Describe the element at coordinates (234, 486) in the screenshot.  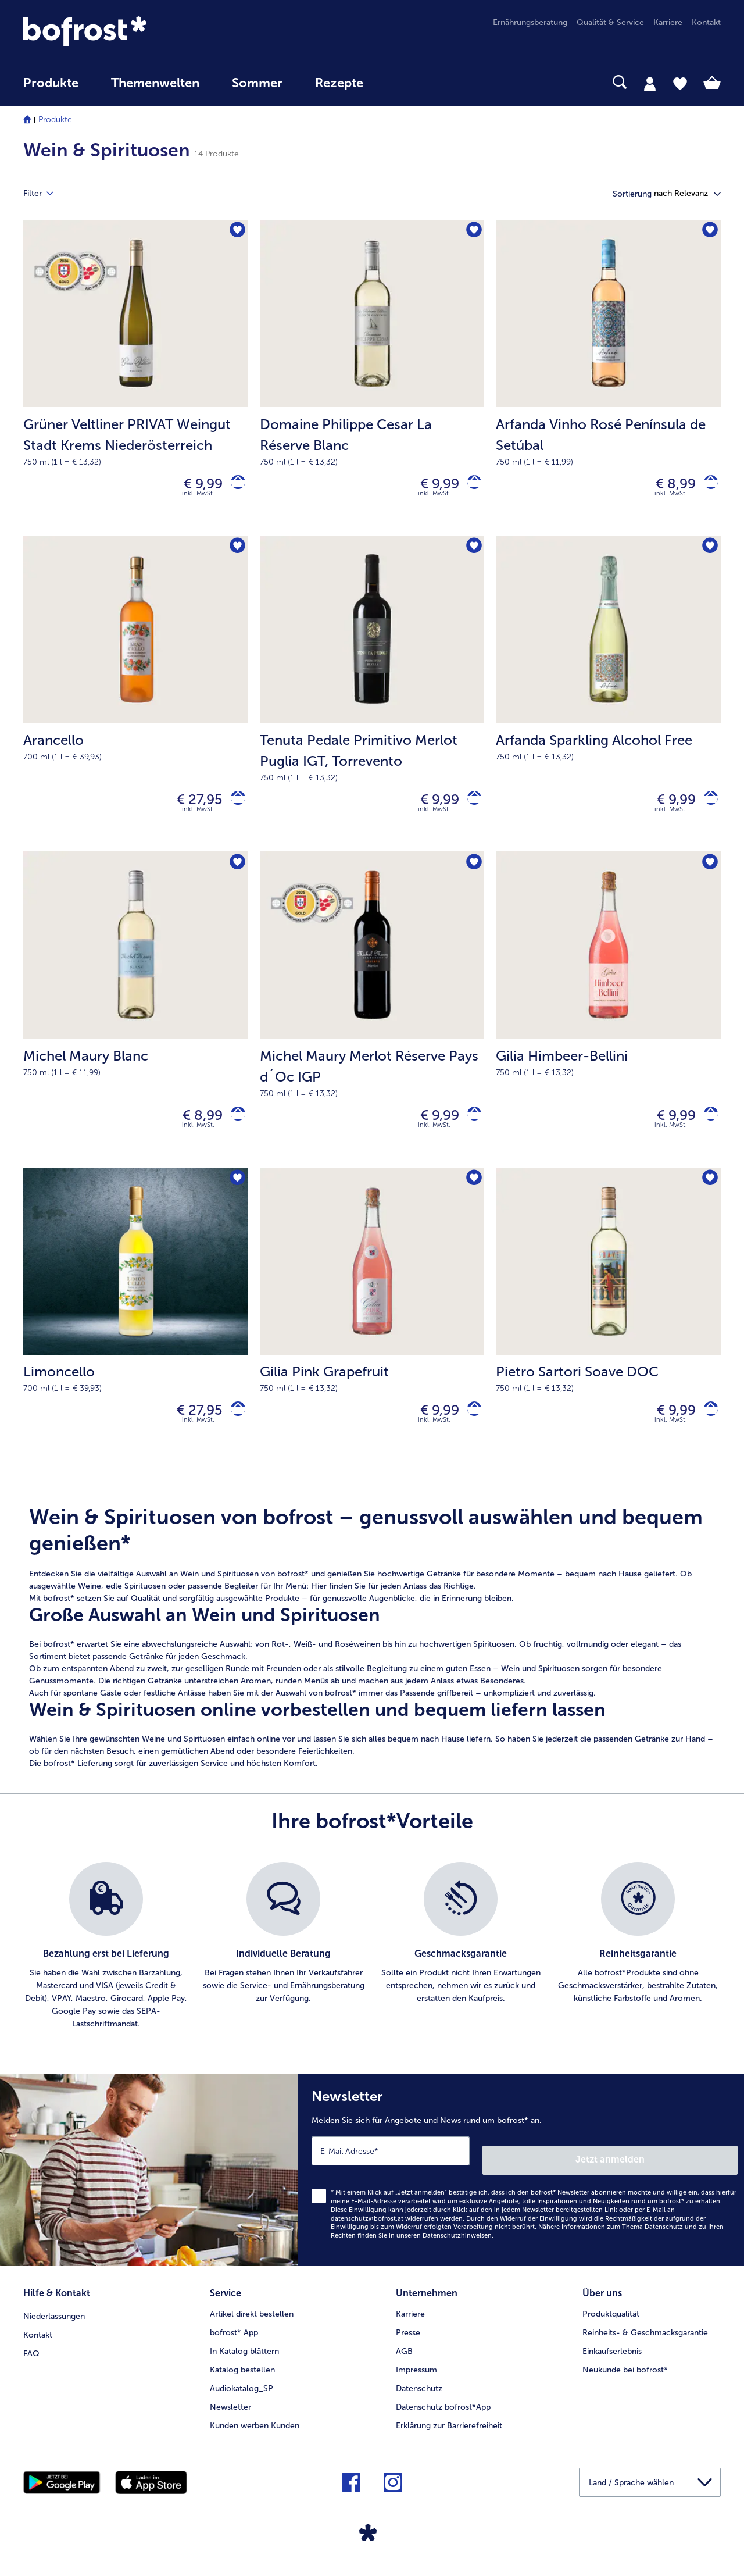
I see `[Grüner Veltliner PRIVAT Weingut Stadt Krems Niederösterreich in den Warenkorb]` at that location.